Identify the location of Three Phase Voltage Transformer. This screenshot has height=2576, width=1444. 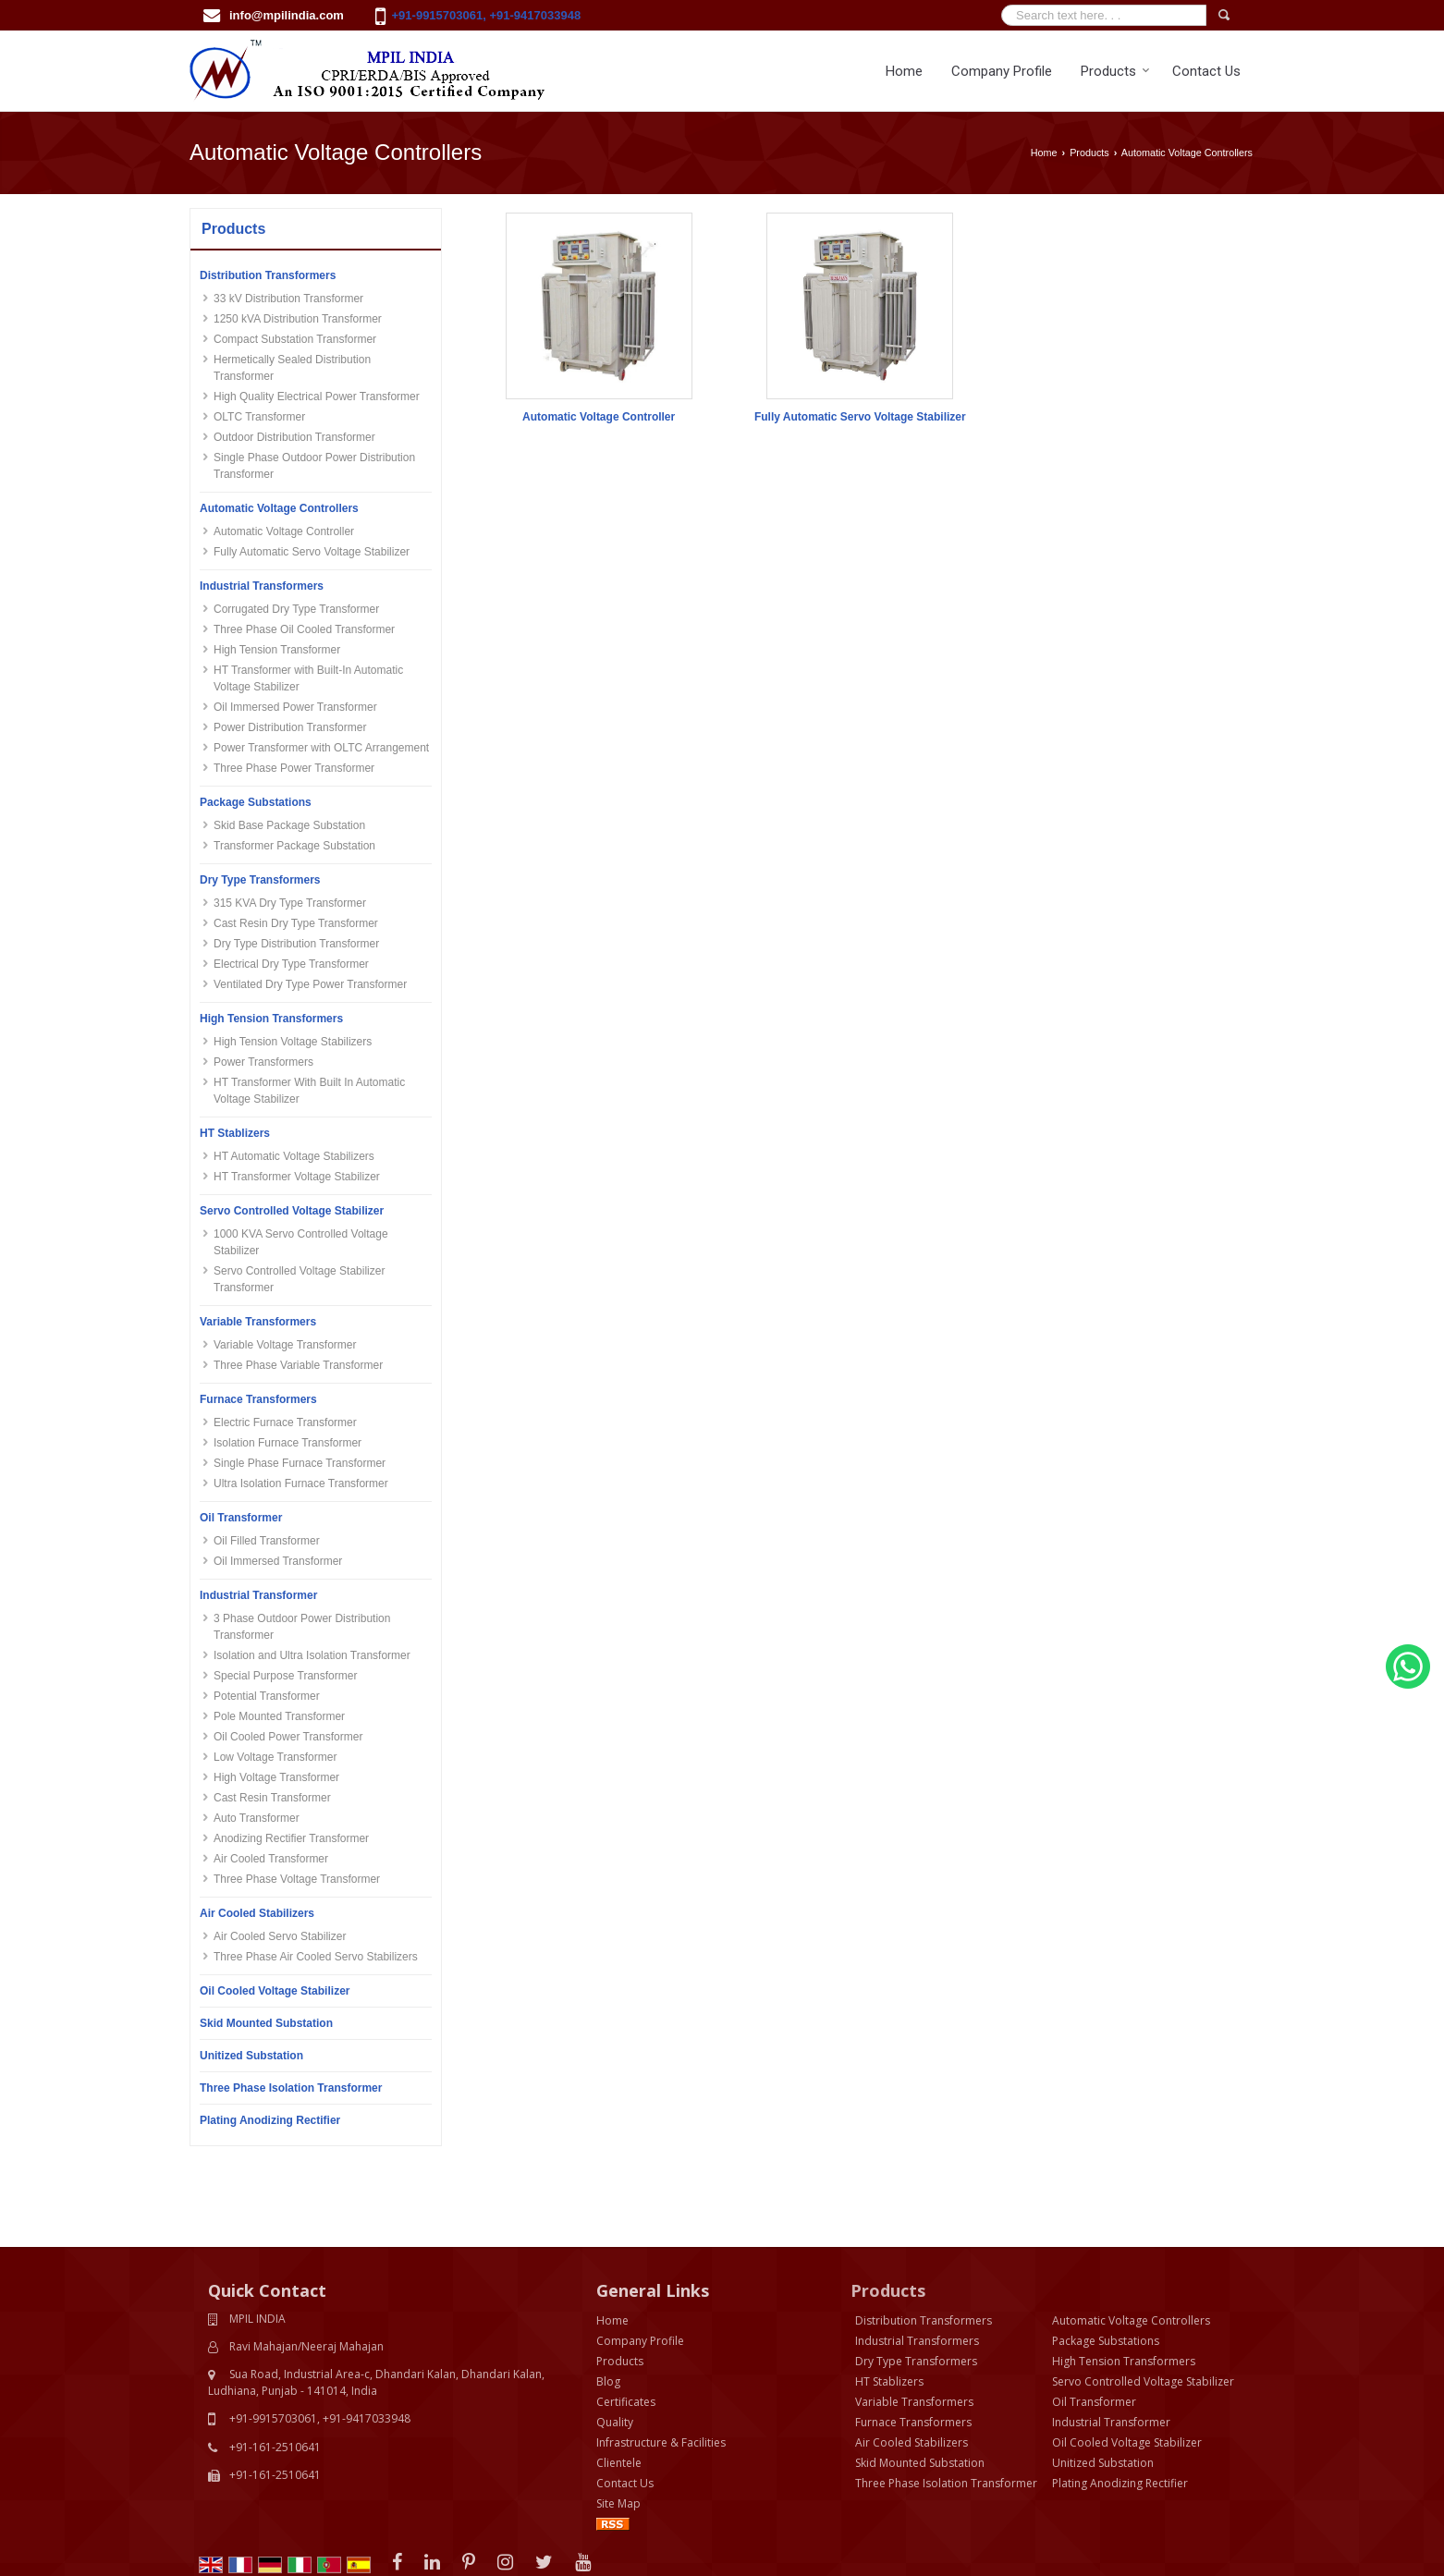
(297, 1879).